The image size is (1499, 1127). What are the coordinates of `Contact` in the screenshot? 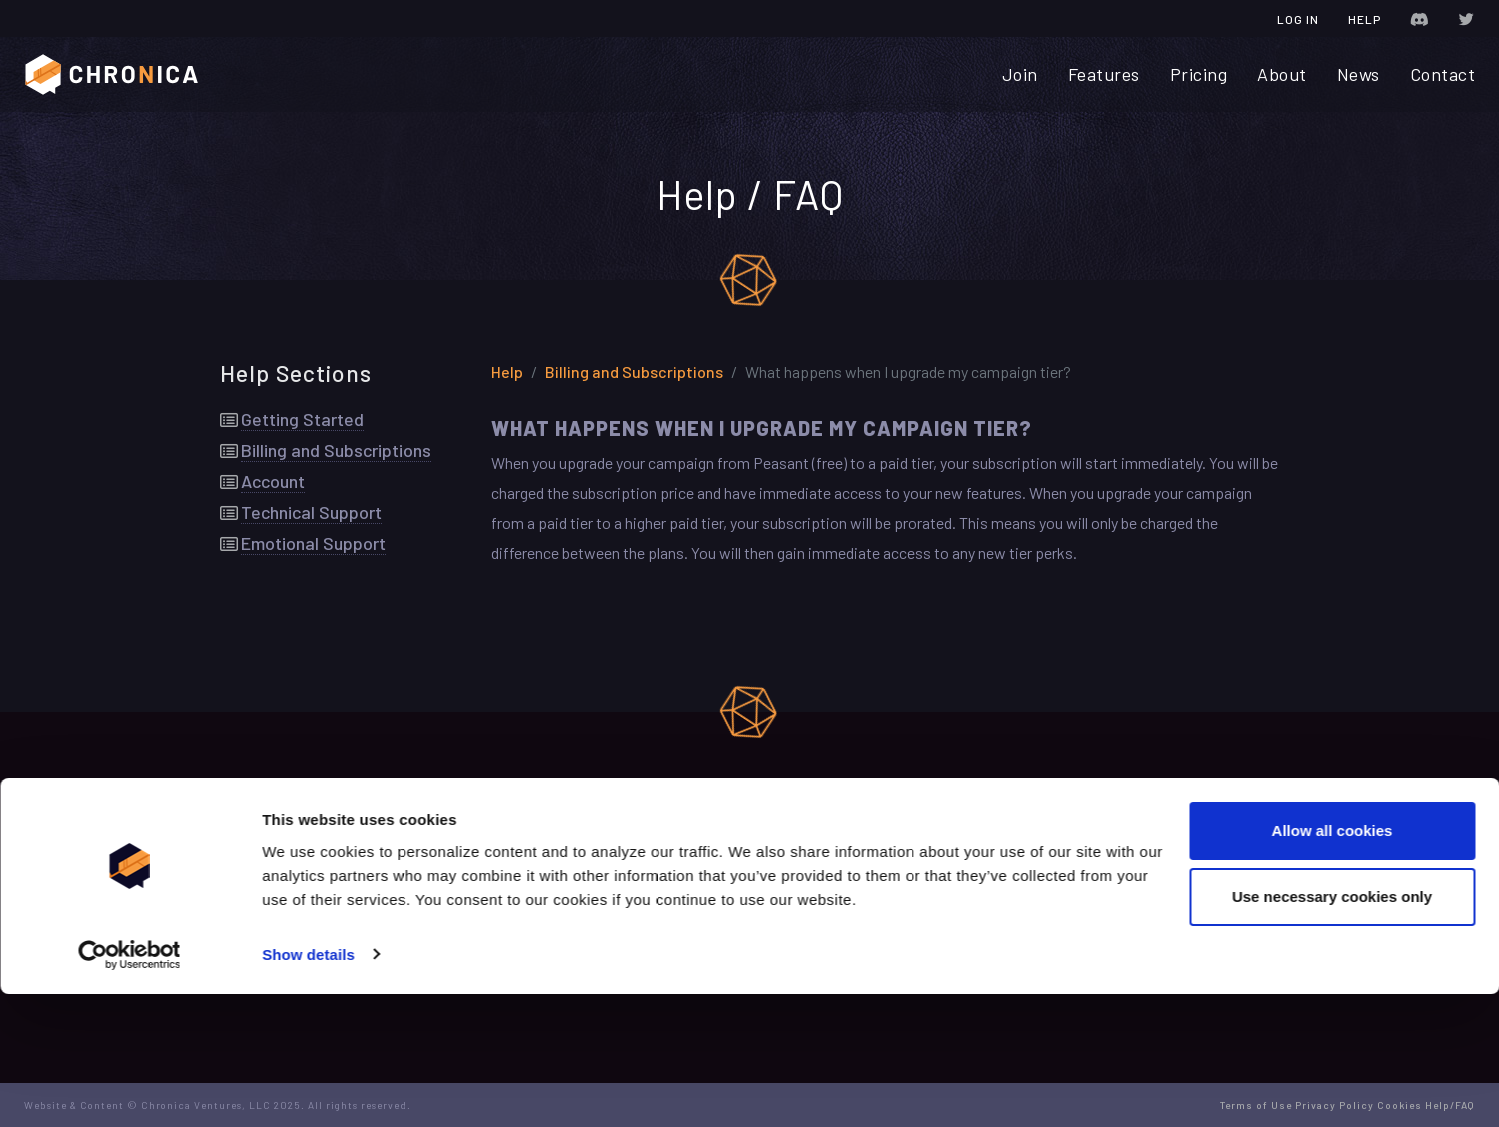 It's located at (1443, 74).